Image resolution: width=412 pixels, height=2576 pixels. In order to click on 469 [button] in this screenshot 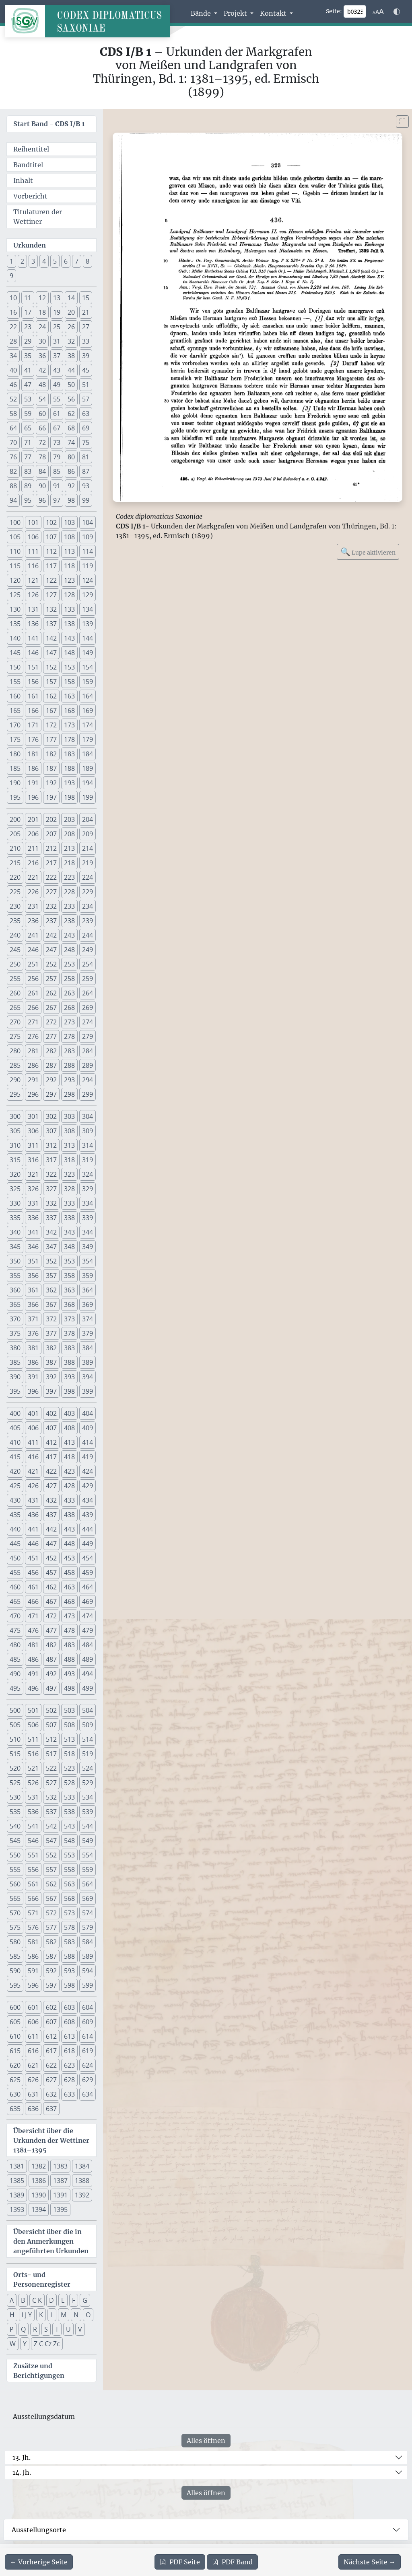, I will do `click(87, 1601)`.